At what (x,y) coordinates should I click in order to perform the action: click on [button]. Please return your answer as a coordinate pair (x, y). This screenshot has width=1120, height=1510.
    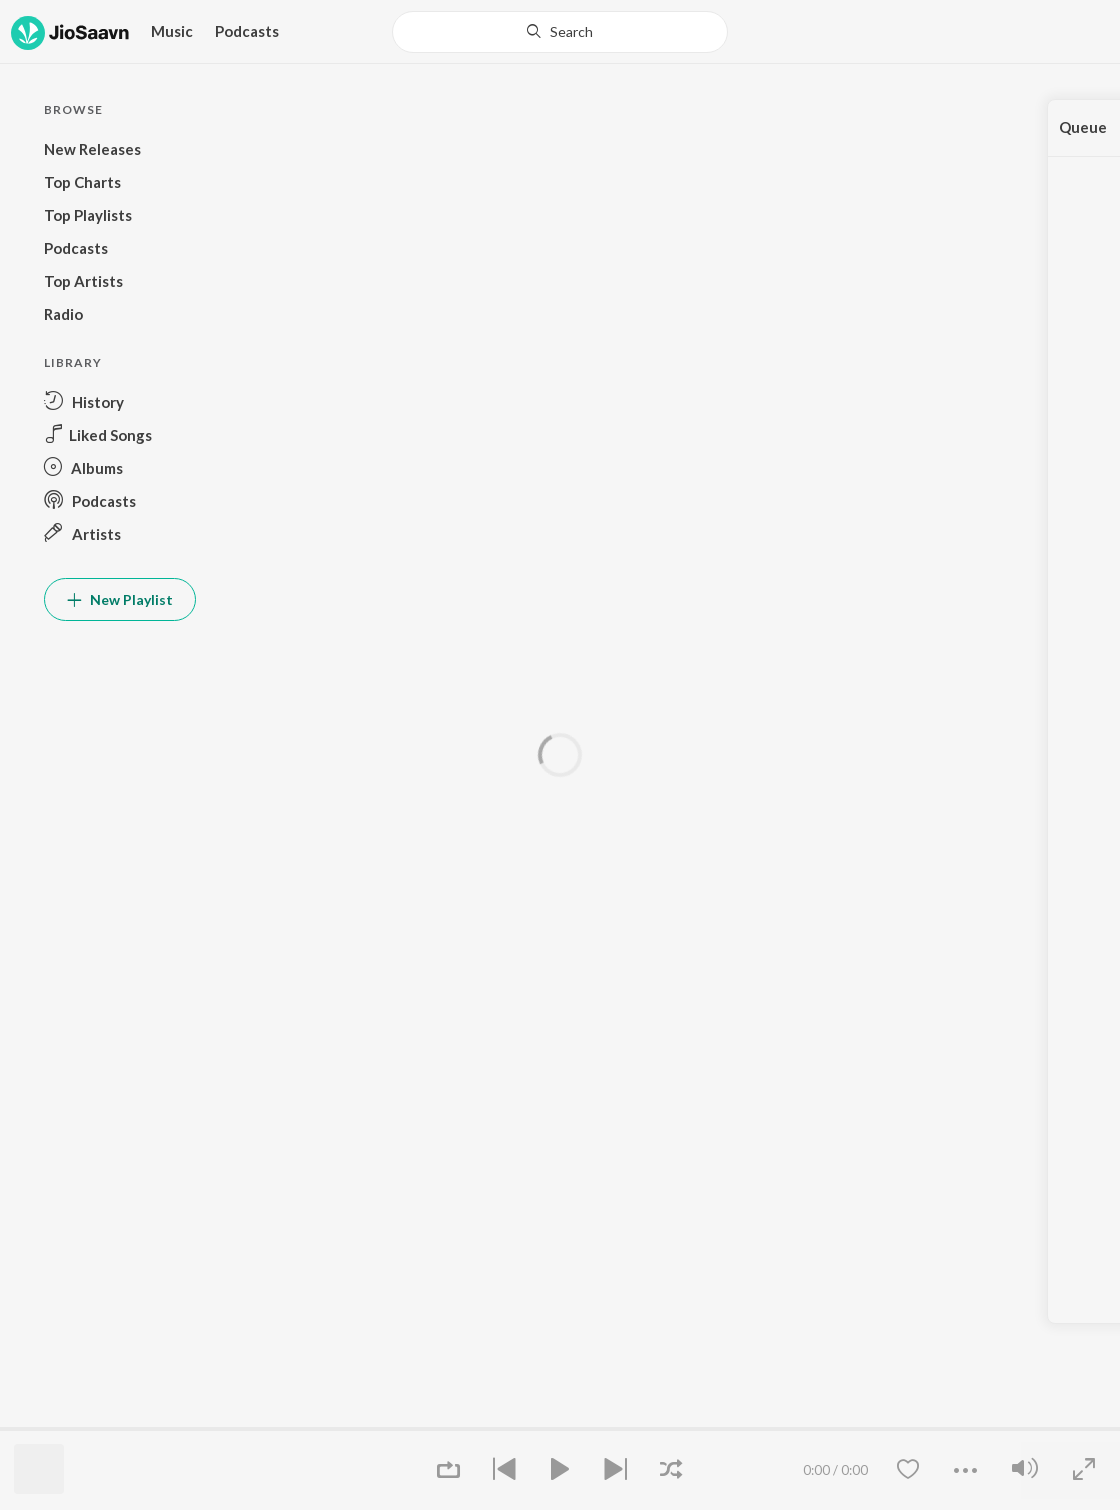
    Looking at the image, I should click on (120, 401).